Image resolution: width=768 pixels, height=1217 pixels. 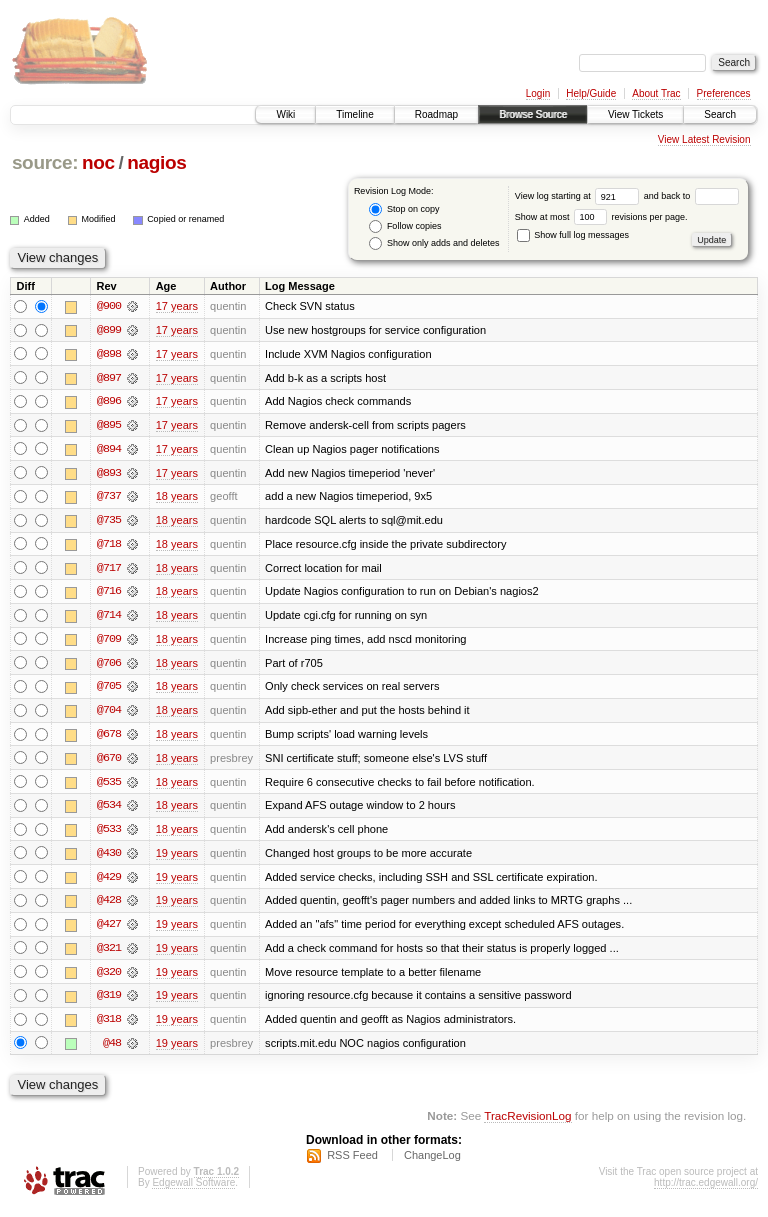 I want to click on @678, so click(x=109, y=738).